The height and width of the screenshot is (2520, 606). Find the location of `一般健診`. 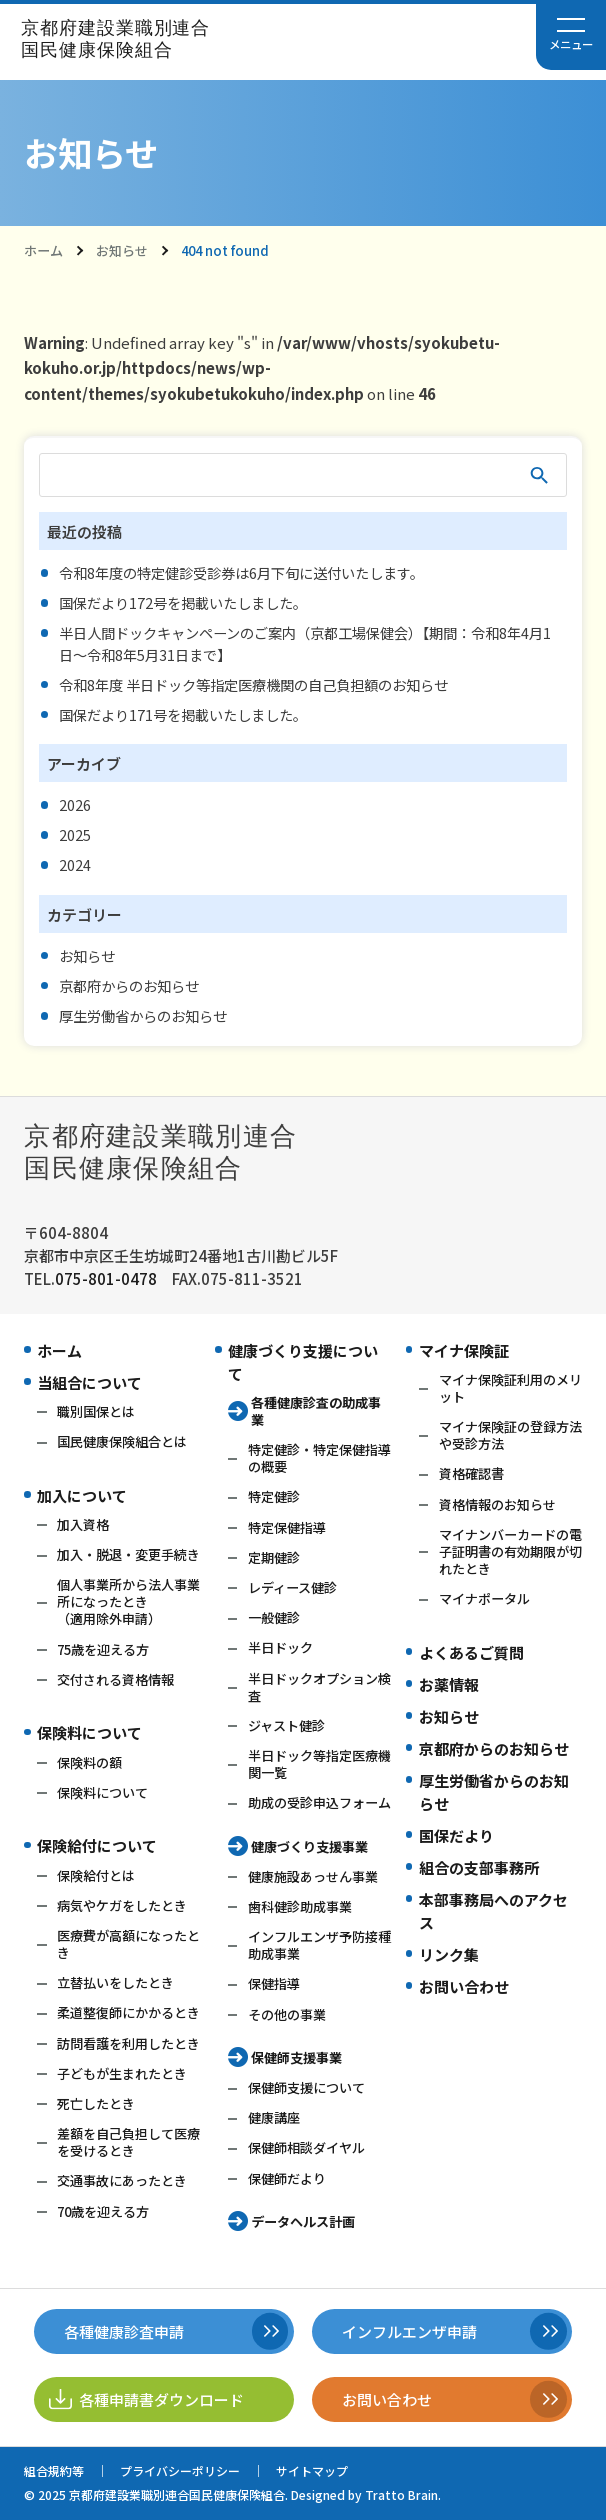

一般健診 is located at coordinates (274, 1617).